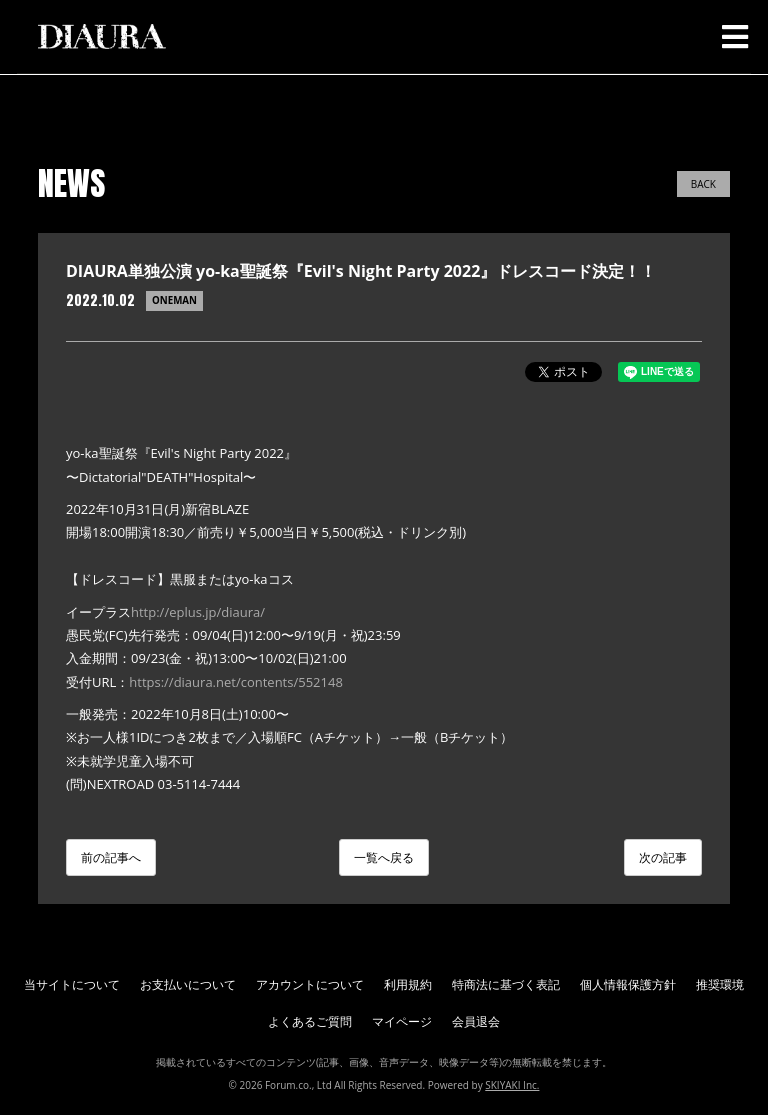 This screenshot has width=768, height=1115. What do you see at coordinates (402, 1021) in the screenshot?
I see `マイページ` at bounding box center [402, 1021].